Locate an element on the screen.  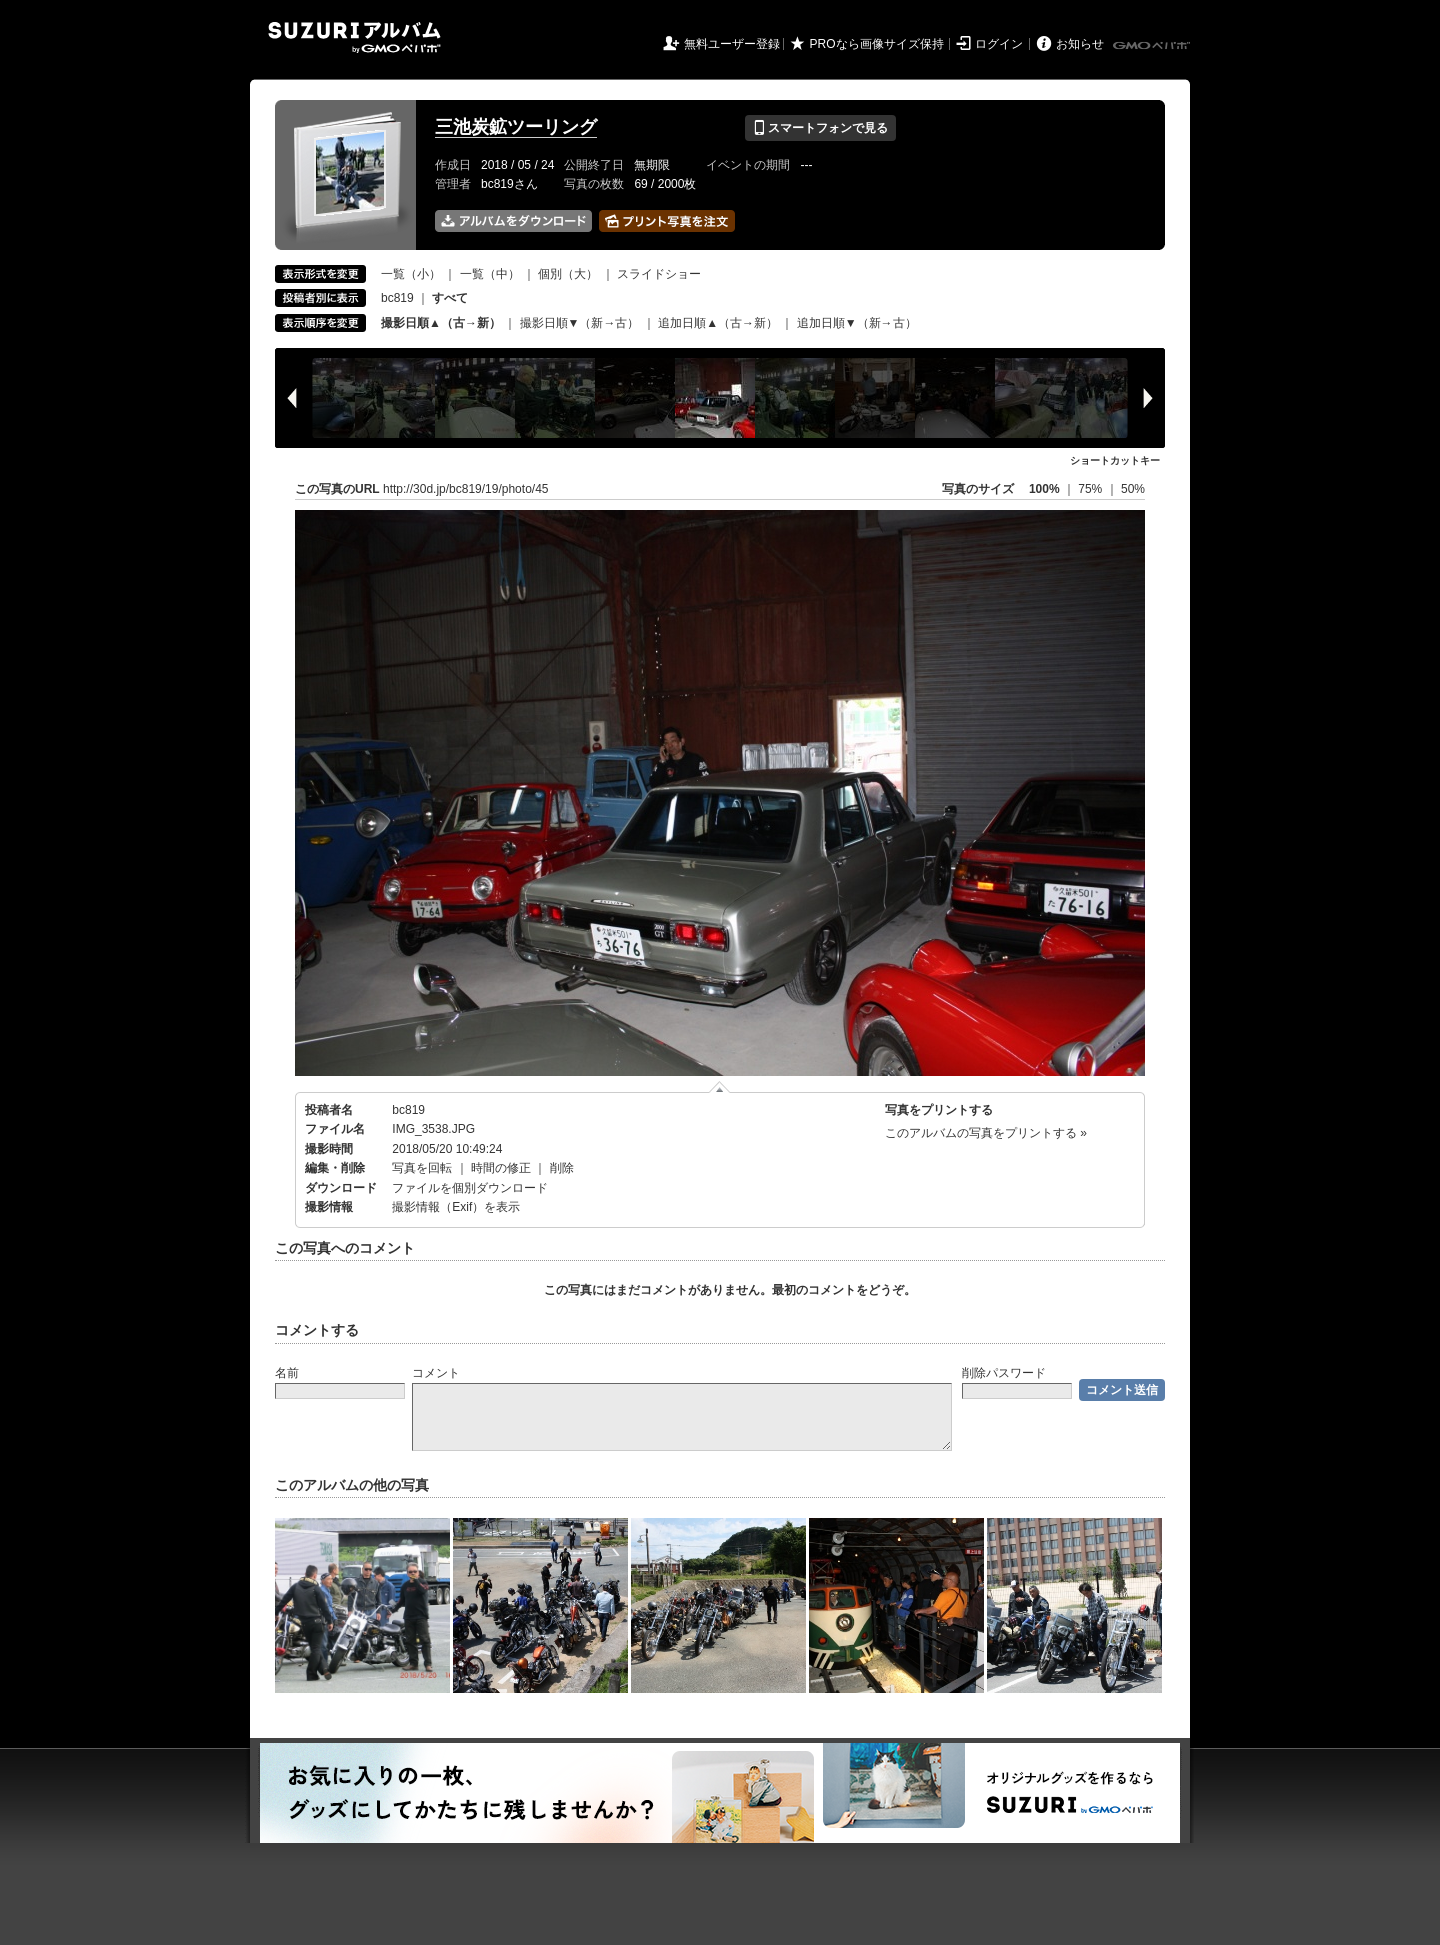
100% is located at coordinates (1044, 489).